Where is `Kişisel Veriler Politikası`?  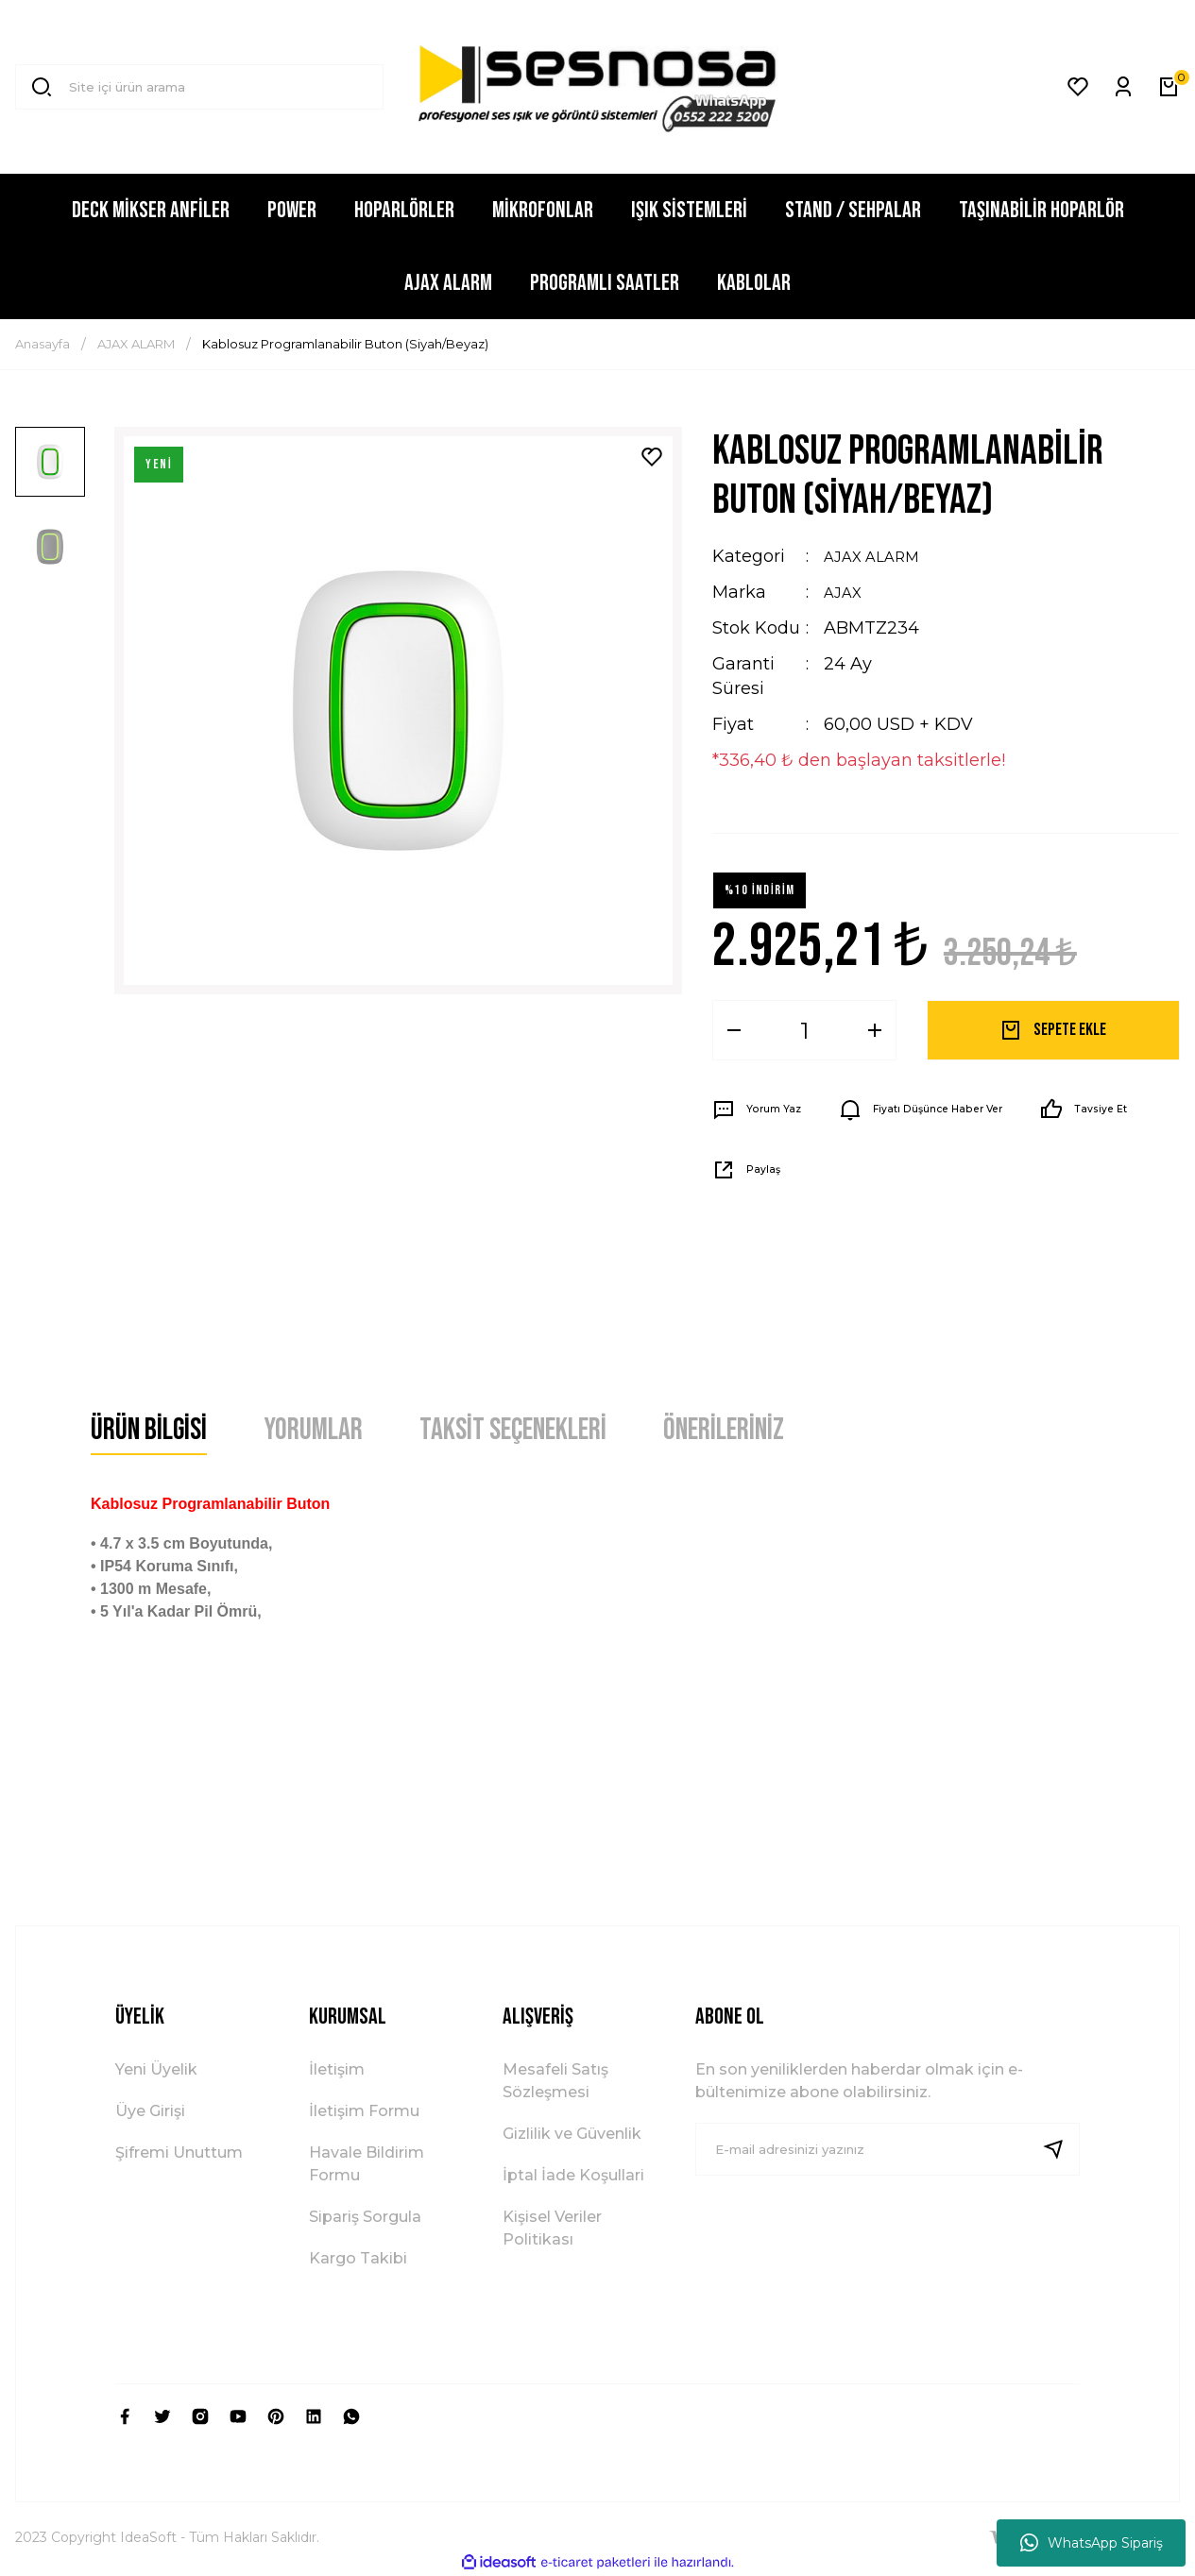 Kişisel Veriler Politikası is located at coordinates (552, 2228).